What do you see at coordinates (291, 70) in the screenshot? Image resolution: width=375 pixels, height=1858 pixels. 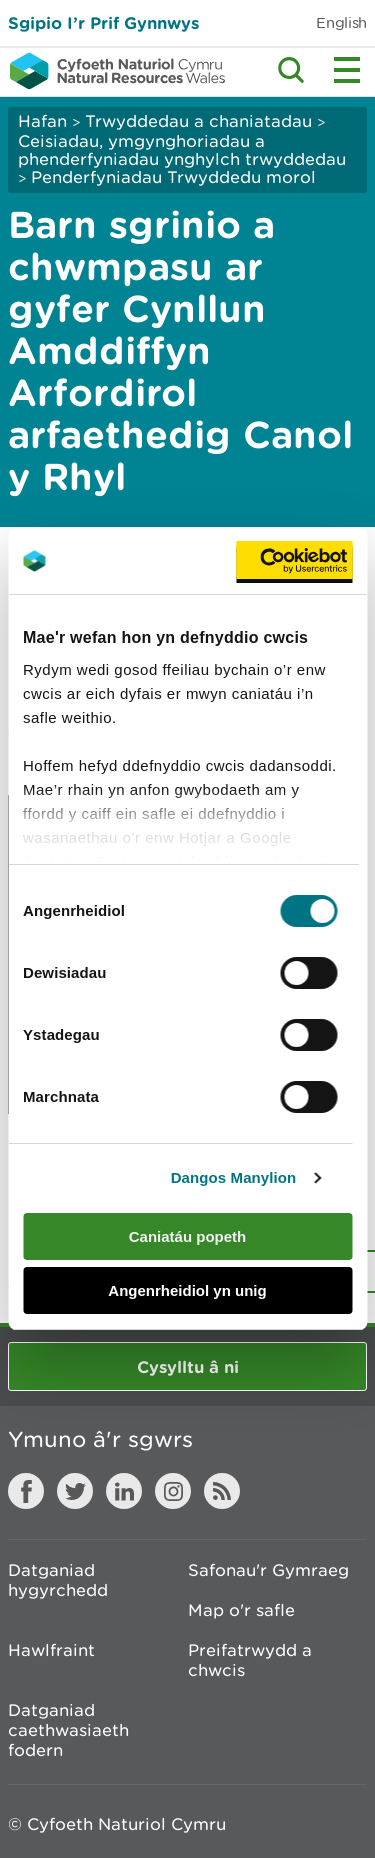 I see `Toggle search` at bounding box center [291, 70].